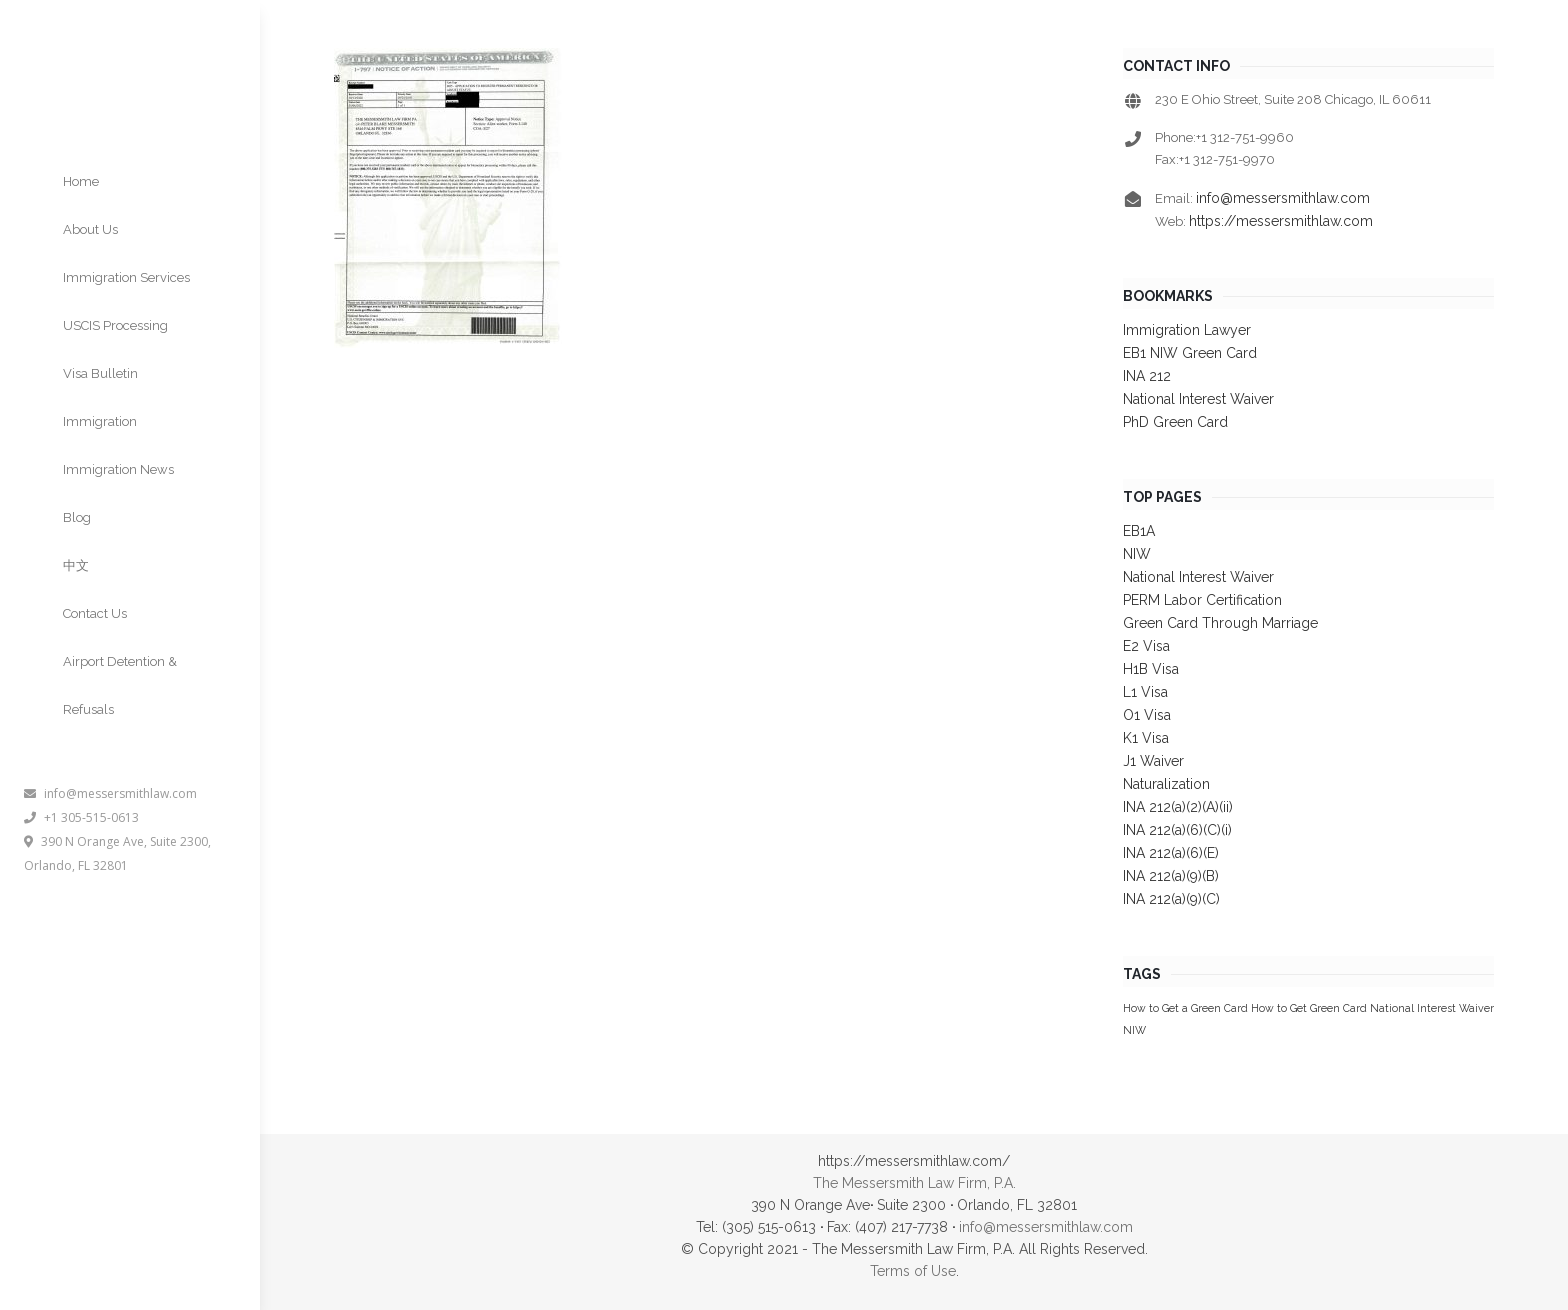 The image size is (1568, 1310). I want to click on EB1A, so click(1139, 531).